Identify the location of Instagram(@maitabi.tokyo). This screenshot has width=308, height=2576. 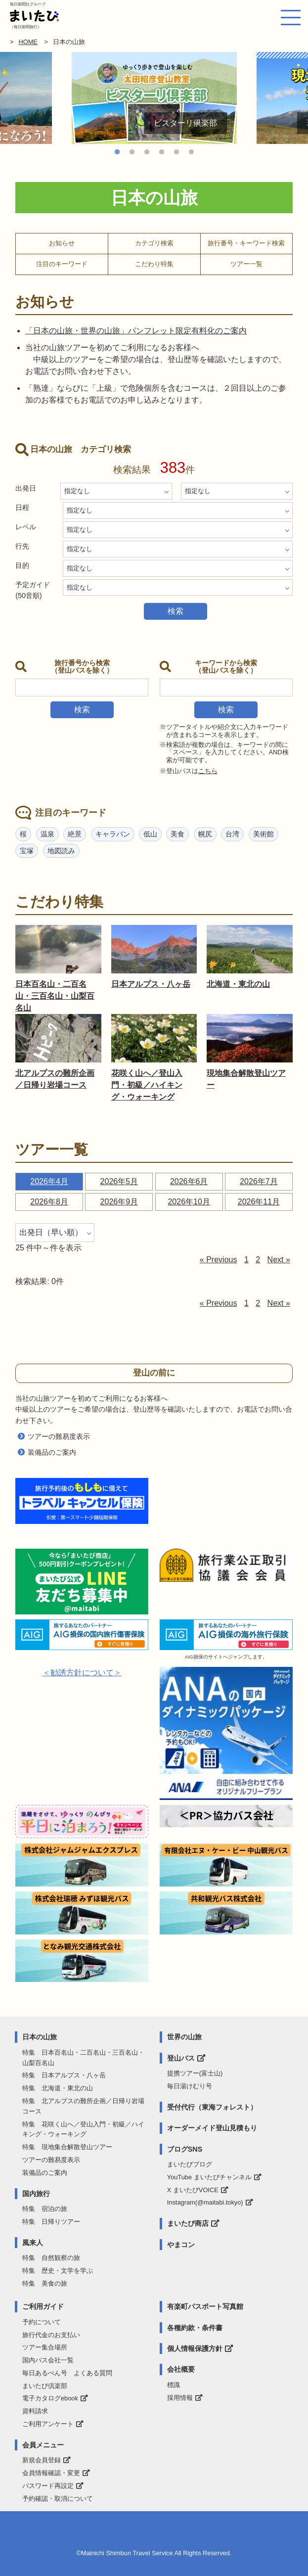
(205, 2202).